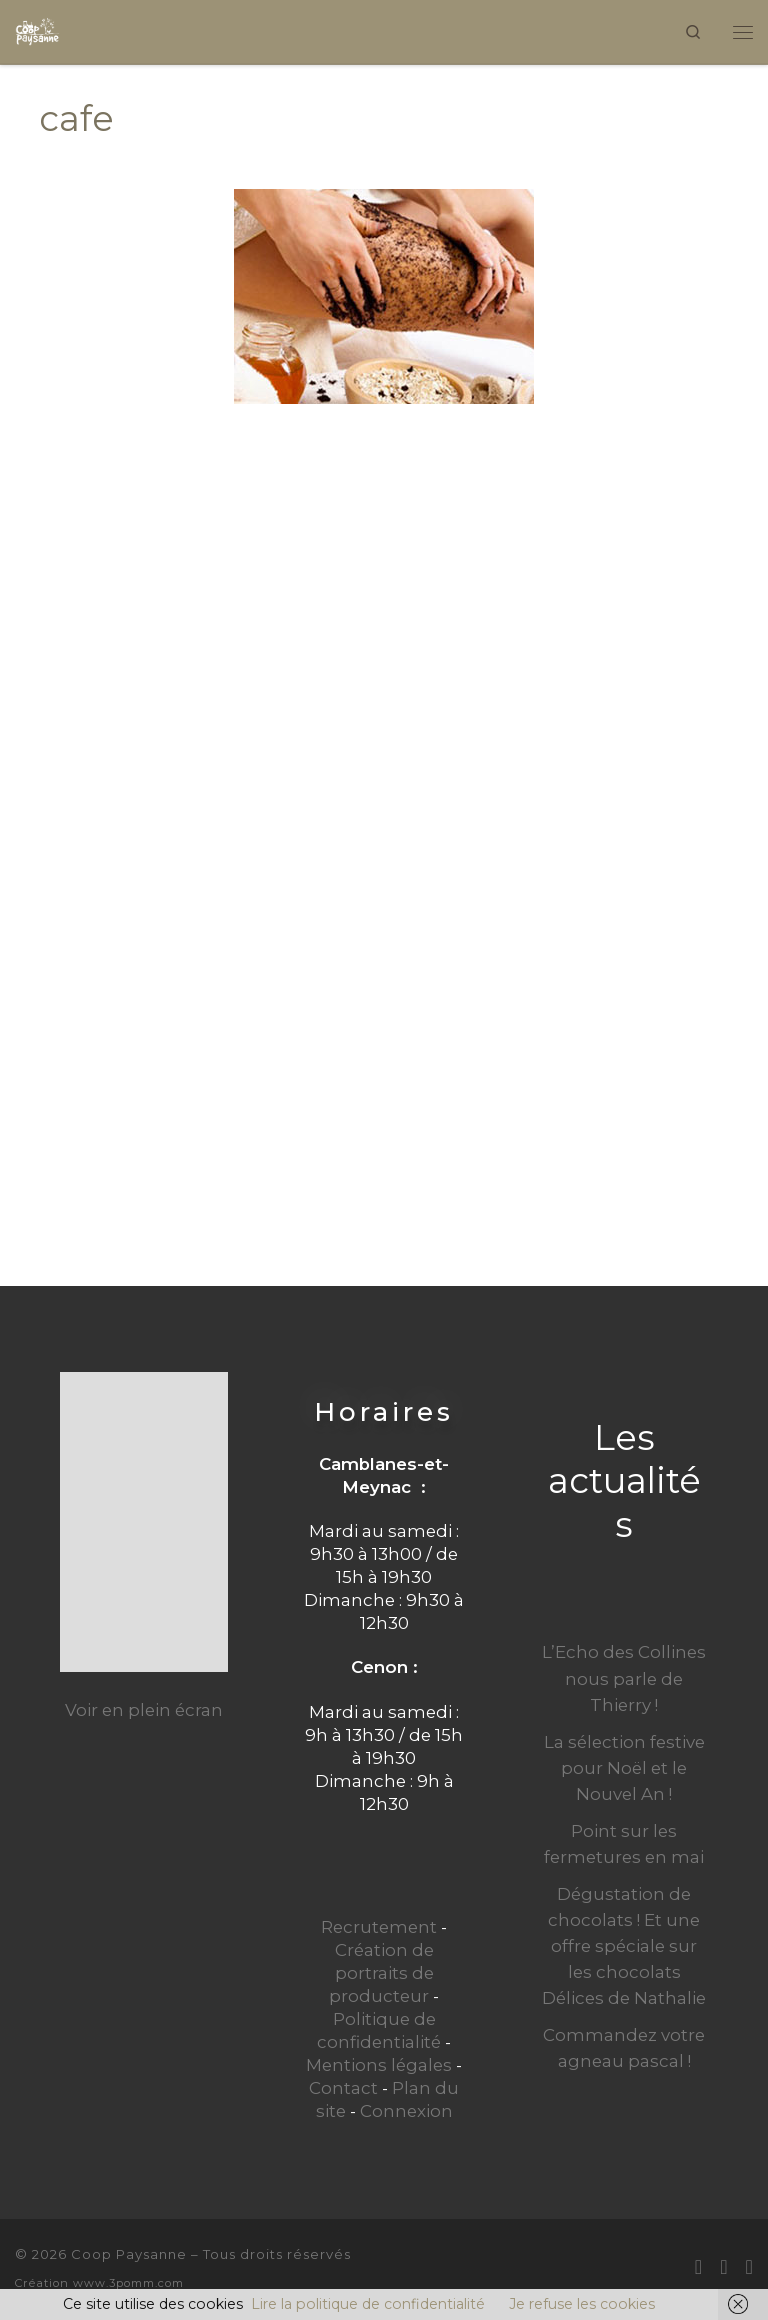 The width and height of the screenshot is (768, 2320). What do you see at coordinates (624, 2048) in the screenshot?
I see `Commandez votre agneau pascal !` at bounding box center [624, 2048].